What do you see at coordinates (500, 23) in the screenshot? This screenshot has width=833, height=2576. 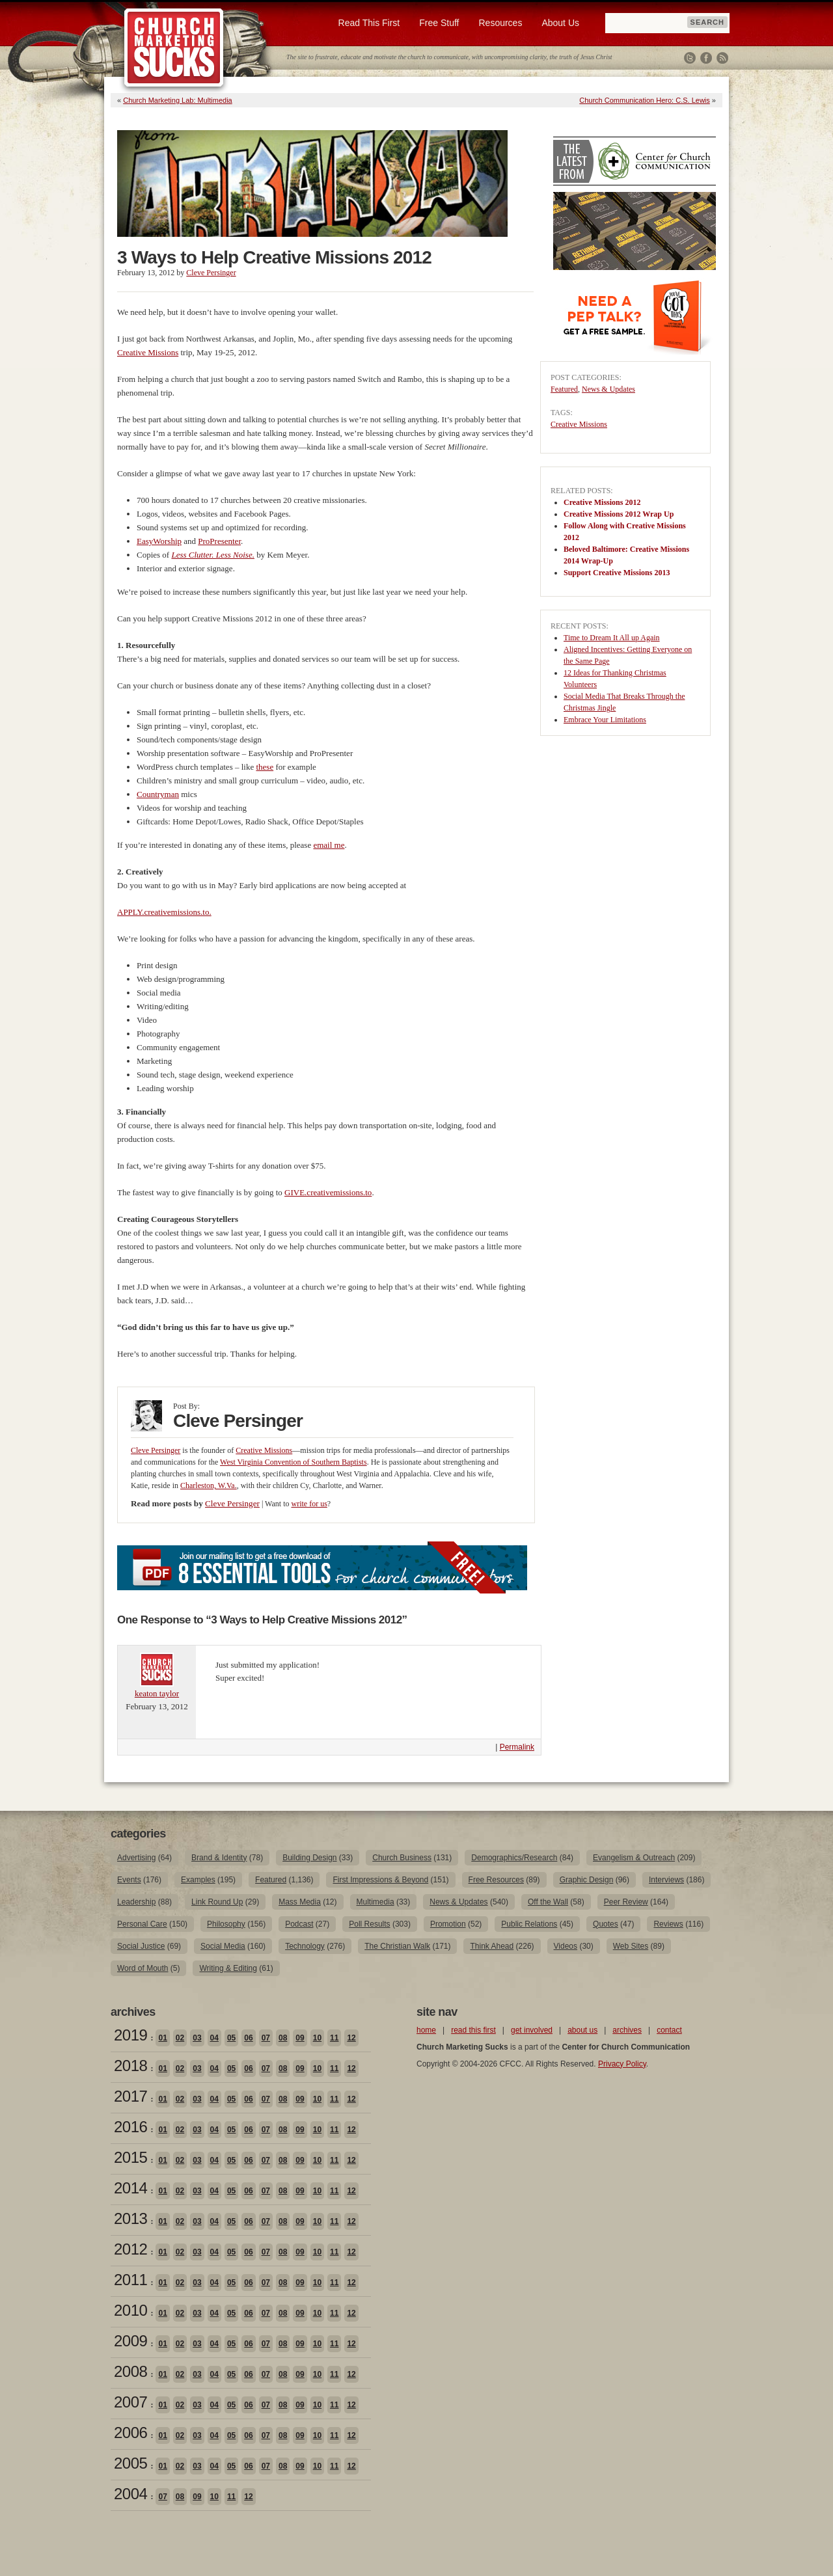 I see `Resources` at bounding box center [500, 23].